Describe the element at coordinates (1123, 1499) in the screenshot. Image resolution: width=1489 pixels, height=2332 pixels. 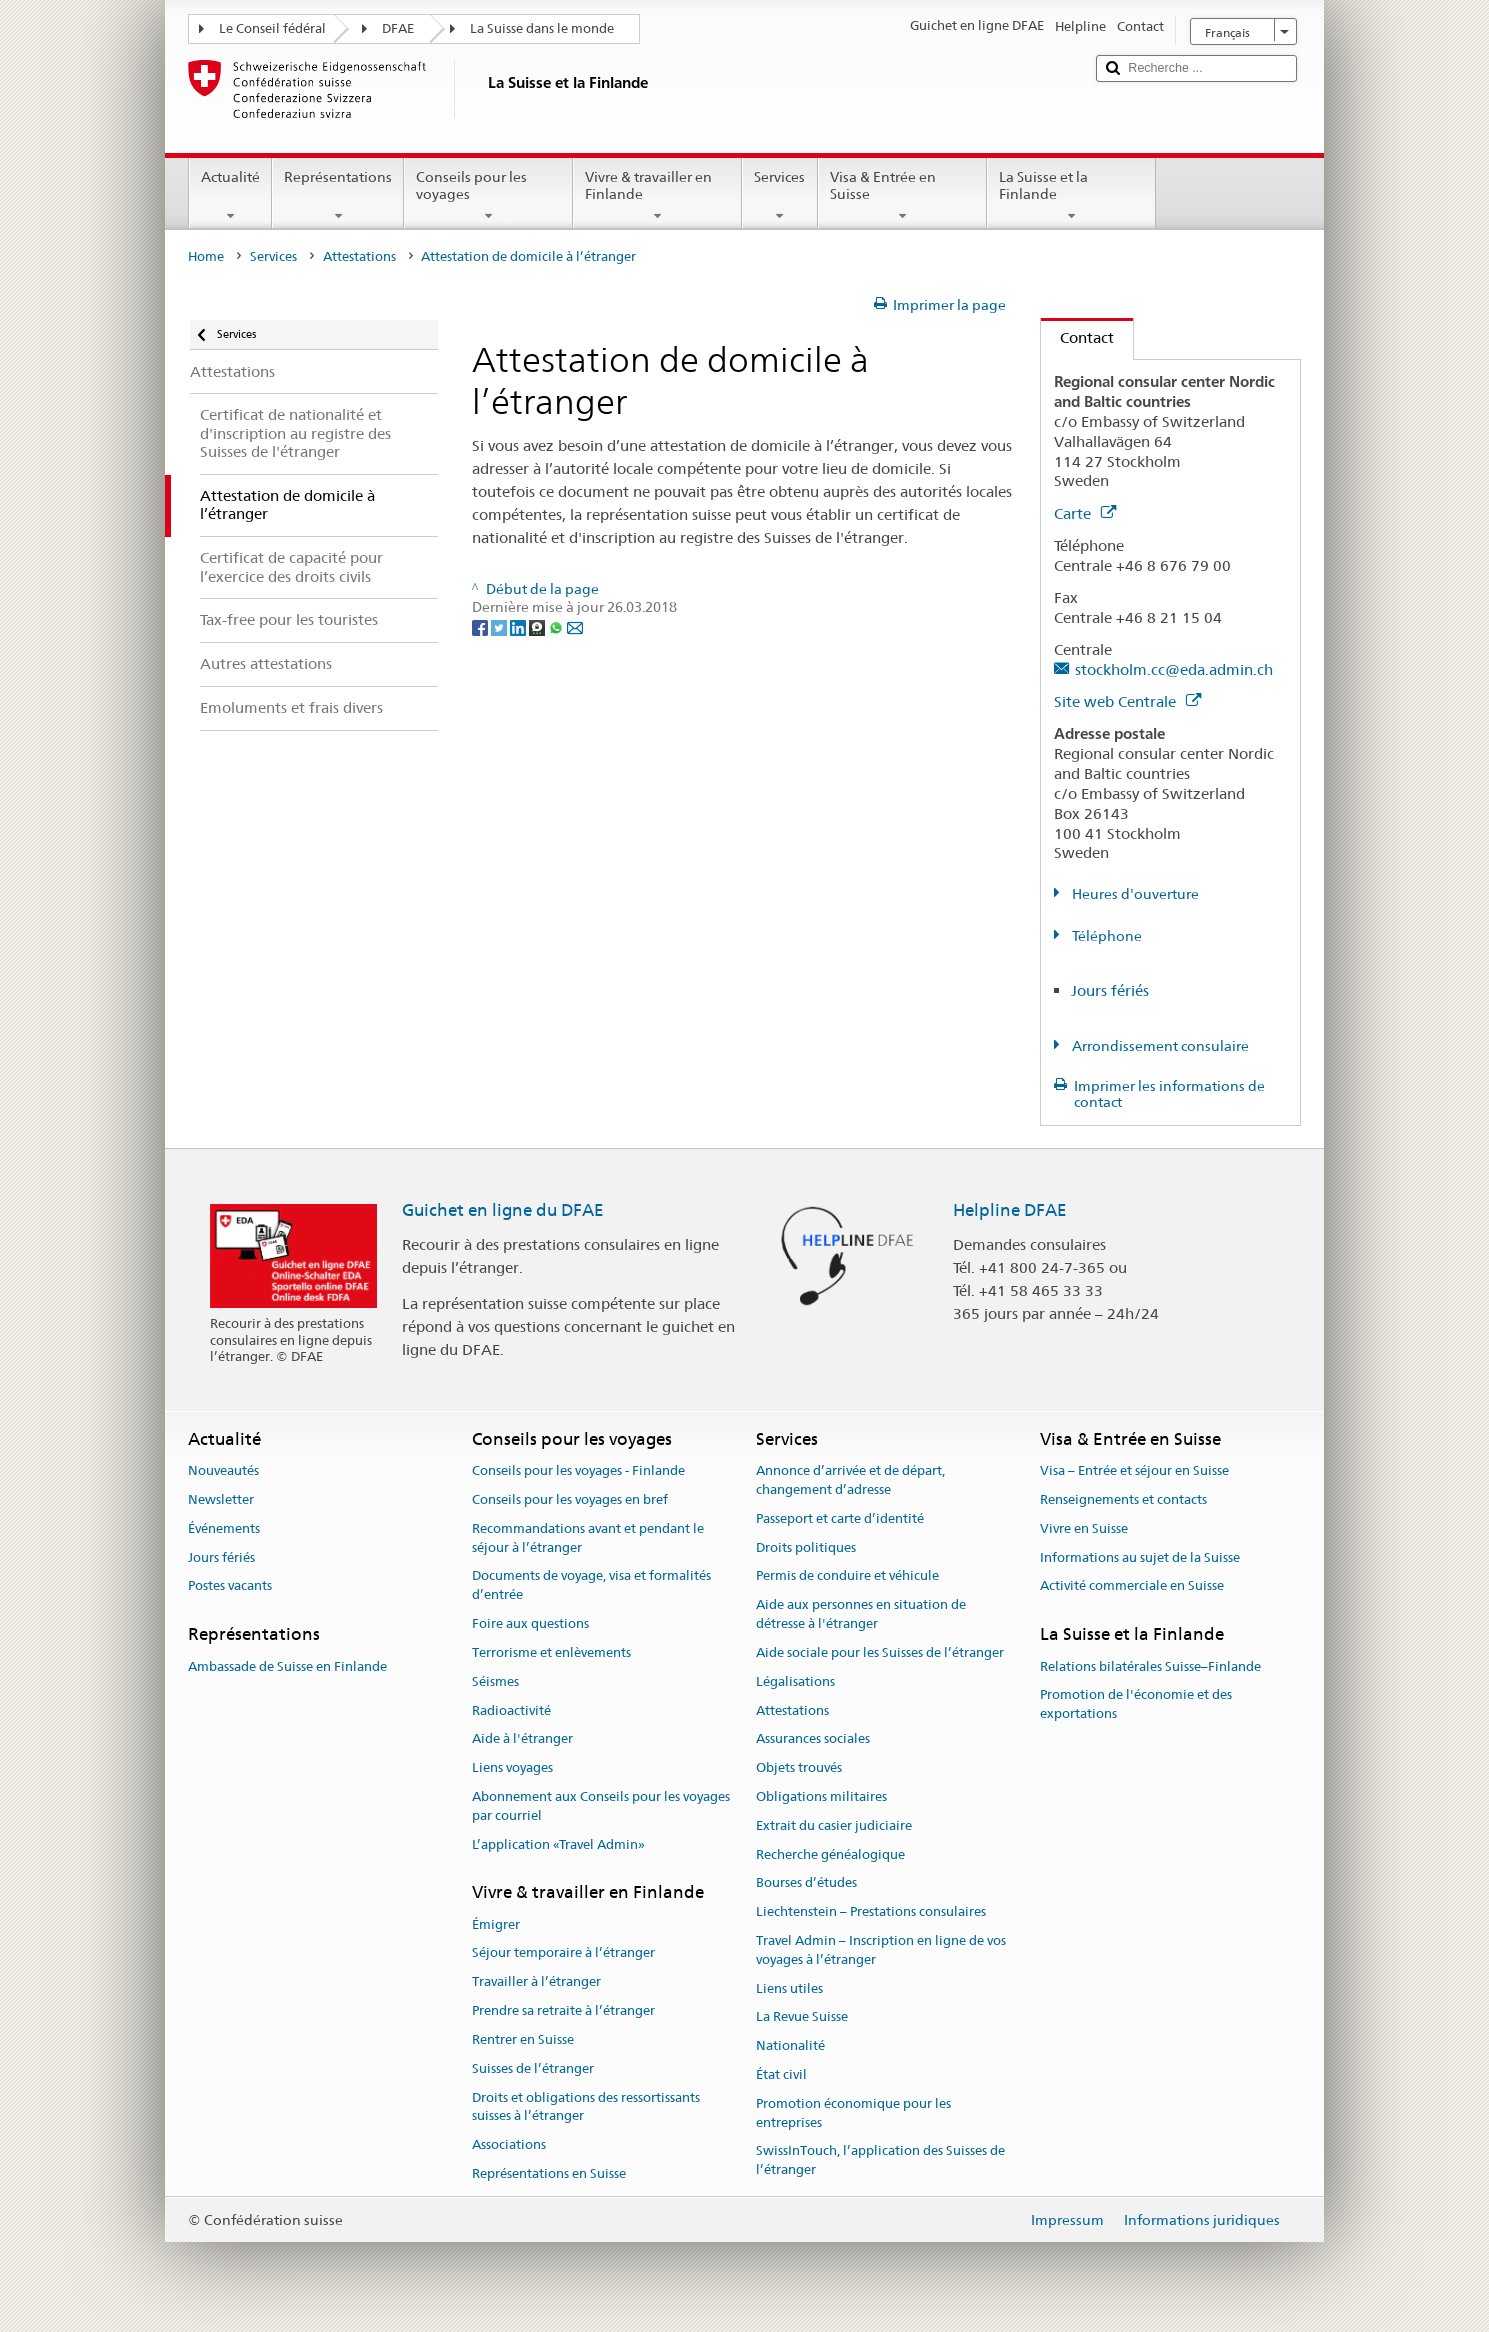
I see `Renseignements et contacts` at that location.